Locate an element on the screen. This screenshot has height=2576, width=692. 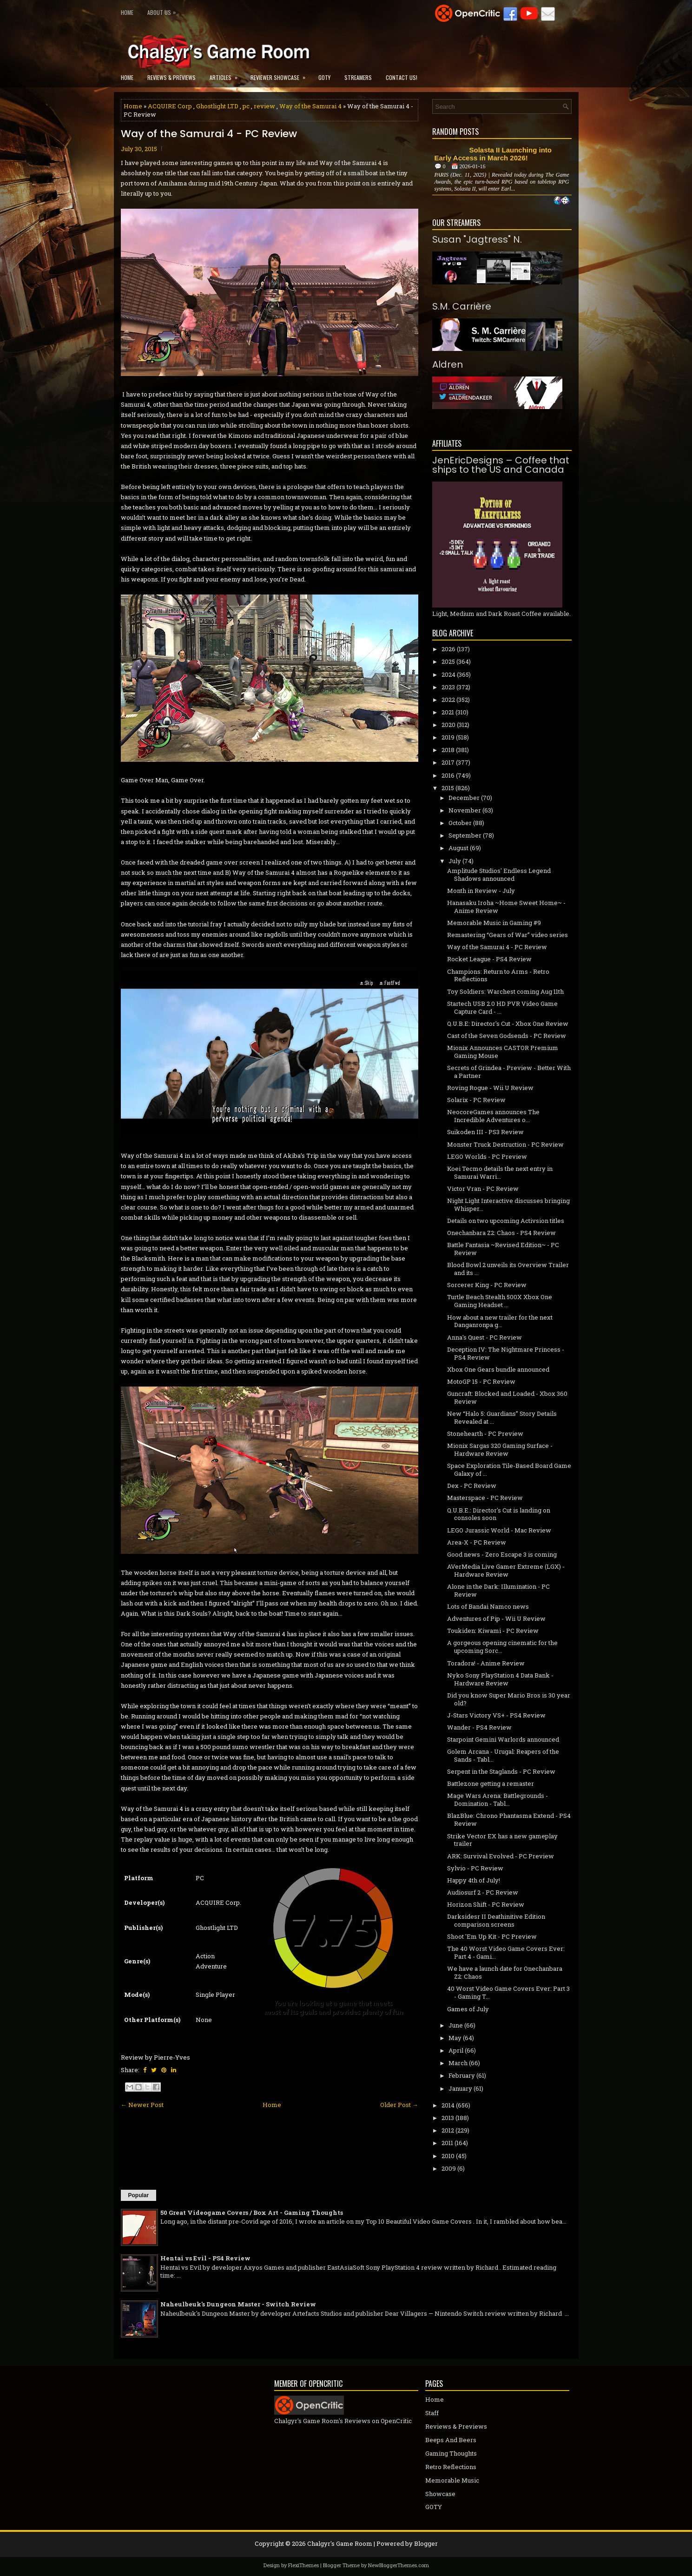
ARK: Survival Evolved - PC Preview is located at coordinates (500, 1856).